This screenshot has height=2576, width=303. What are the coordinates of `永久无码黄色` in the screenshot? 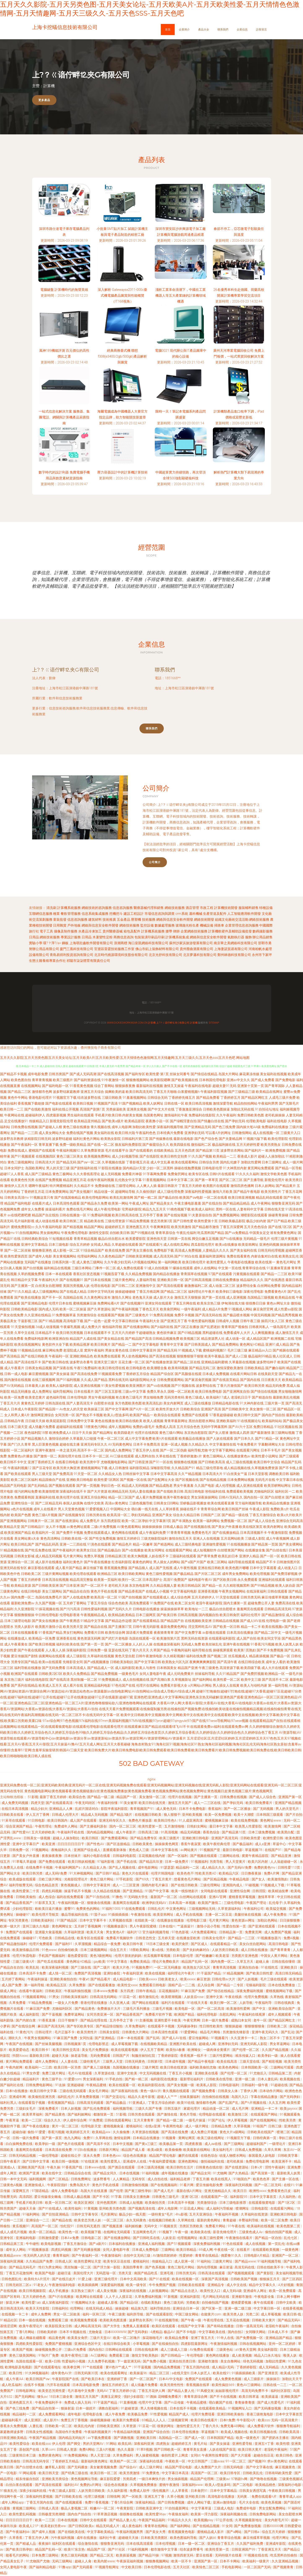 It's located at (136, 2220).